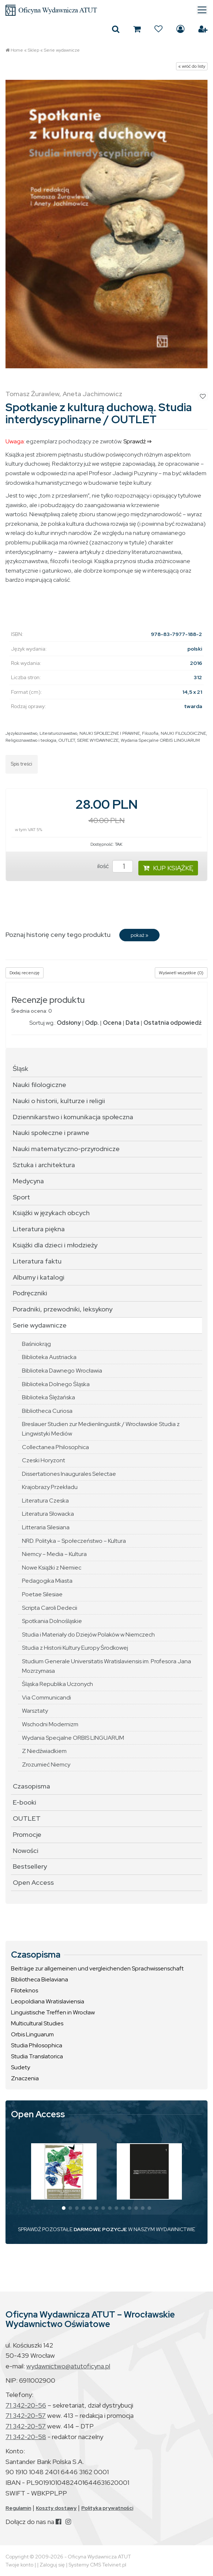 The width and height of the screenshot is (213, 2576). Describe the element at coordinates (28, 1181) in the screenshot. I see `Medycyna` at that location.